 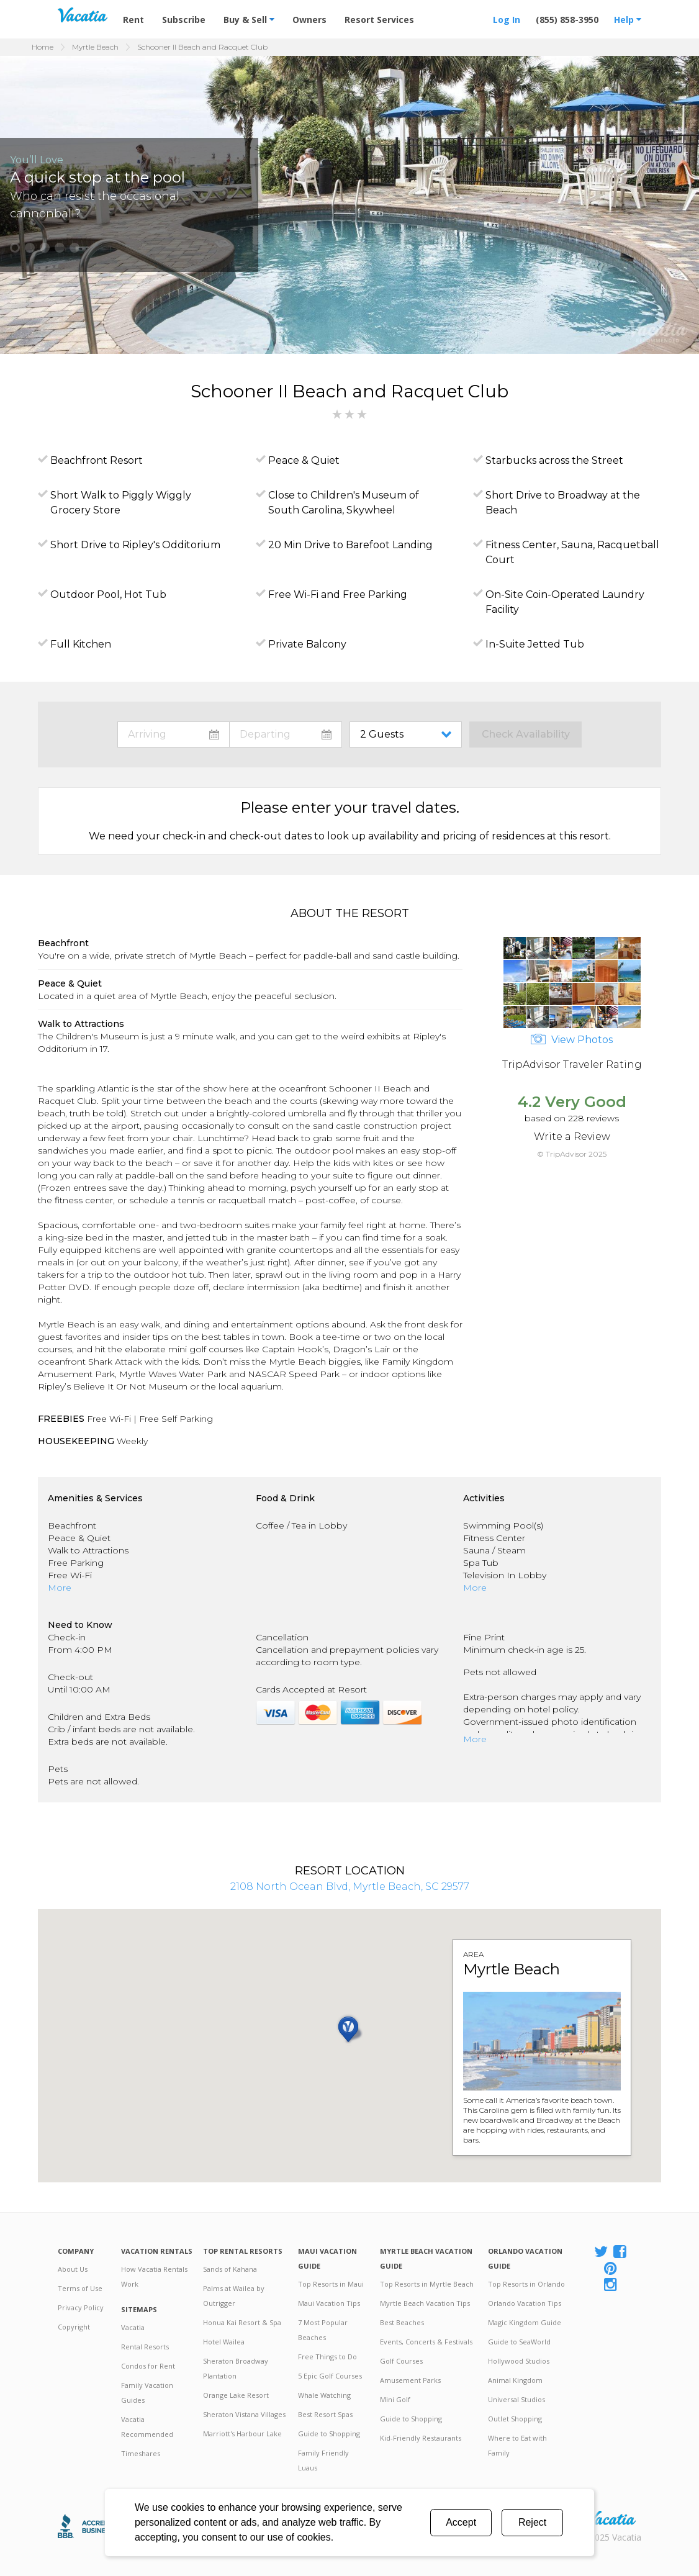 I want to click on Free Things to Do, so click(x=327, y=2356).